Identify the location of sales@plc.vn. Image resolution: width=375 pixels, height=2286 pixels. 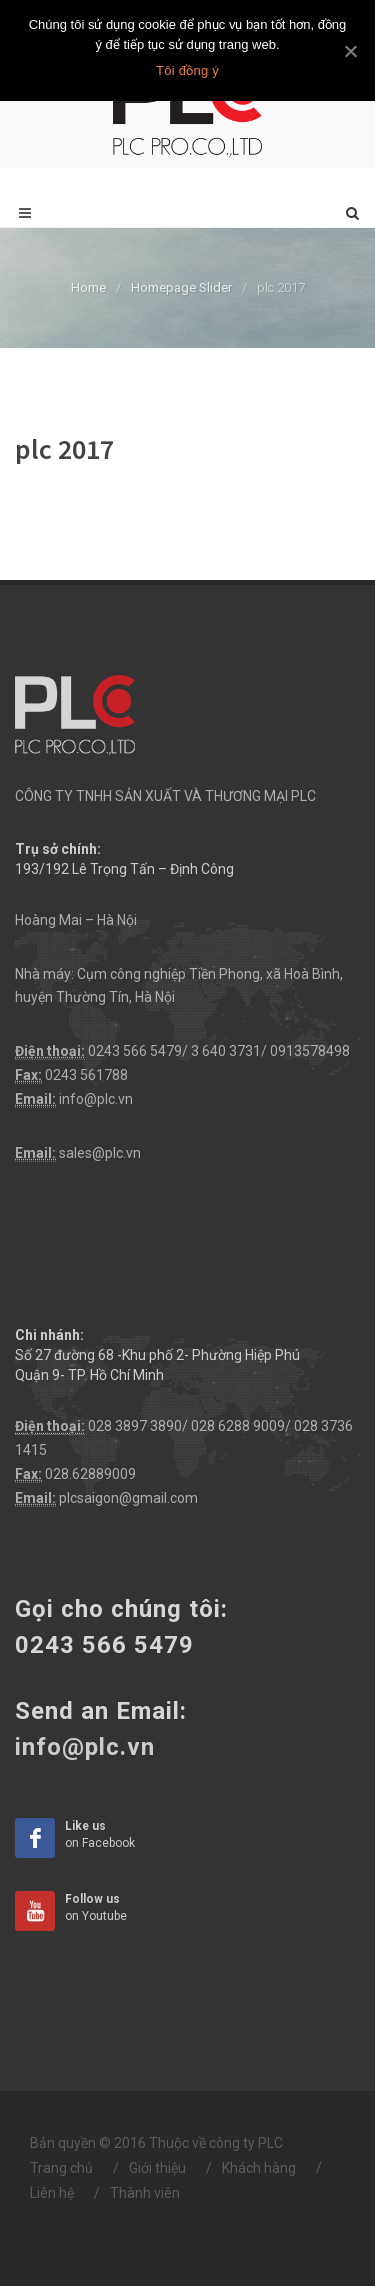
(100, 1153).